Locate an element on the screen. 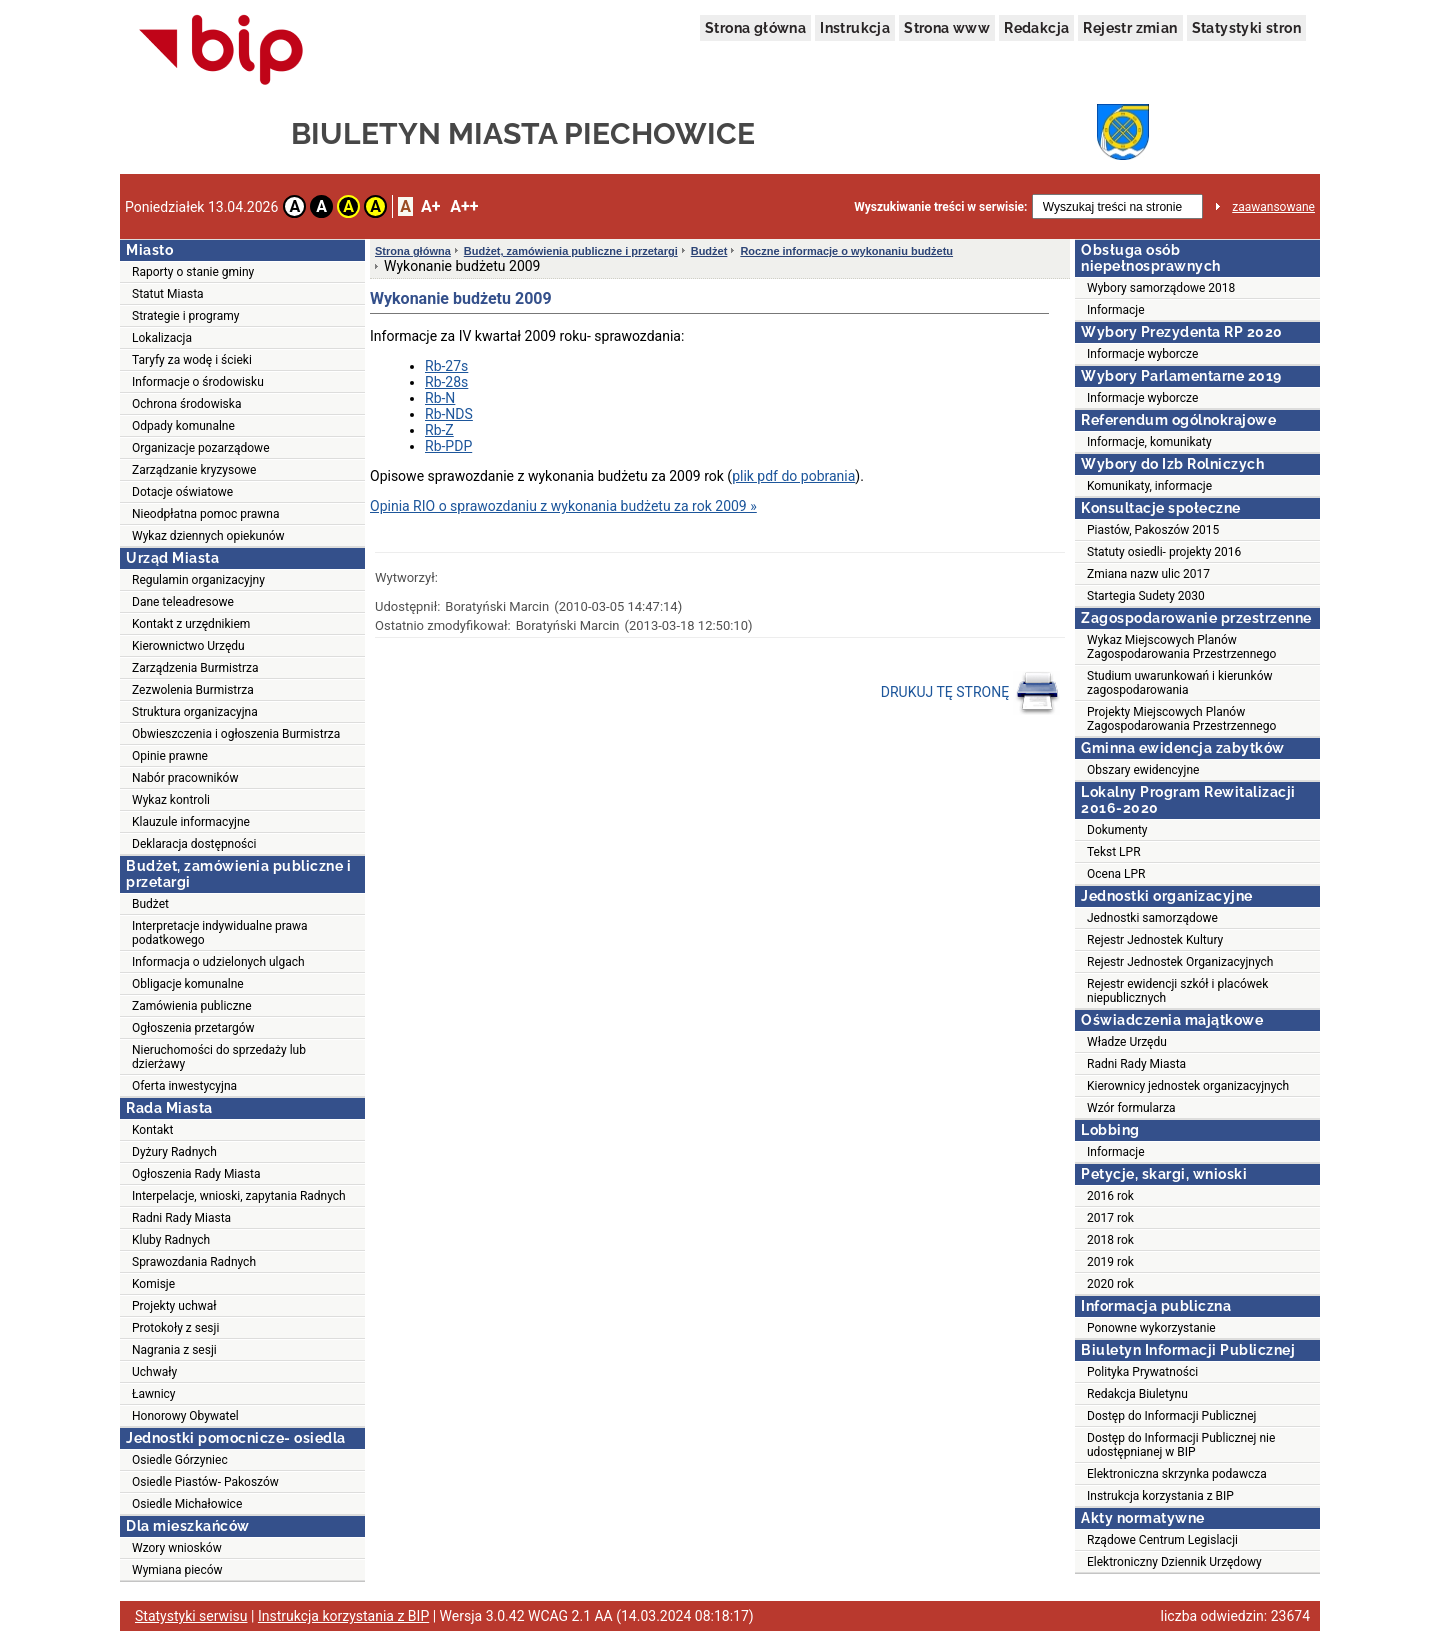 Image resolution: width=1440 pixels, height=1631 pixels. Rb-N is located at coordinates (440, 398).